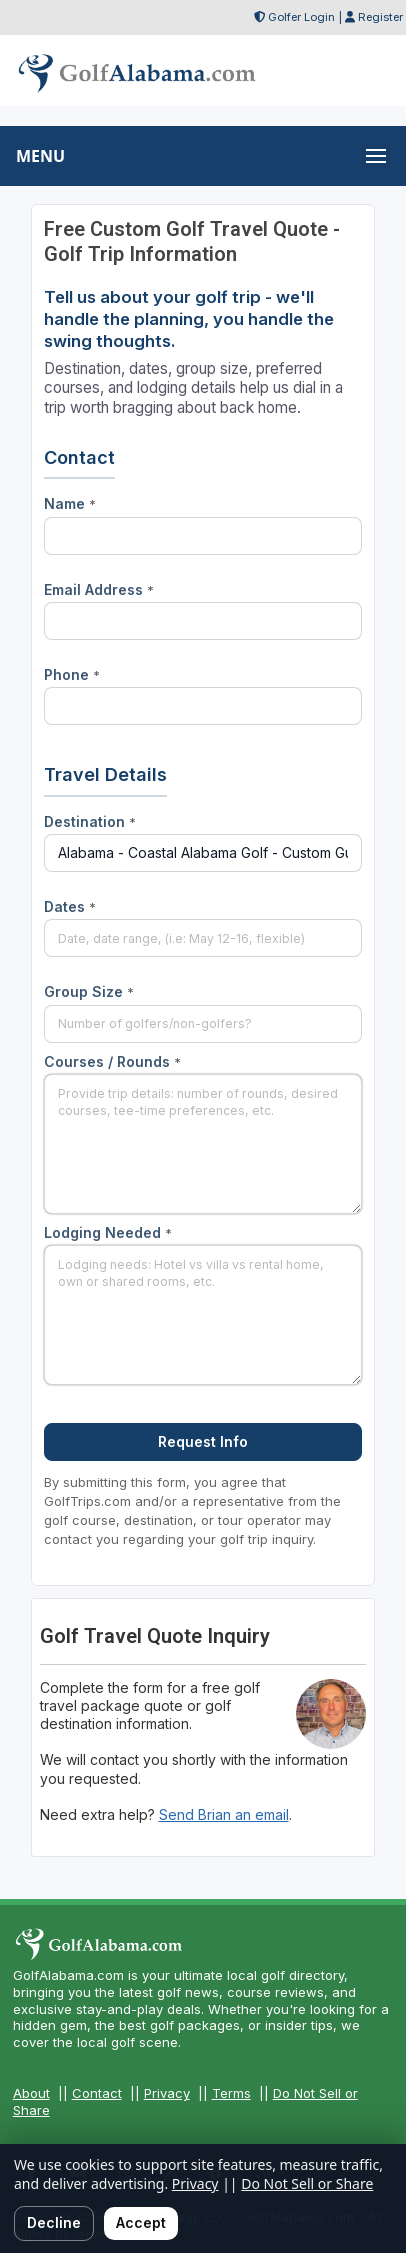 Image resolution: width=406 pixels, height=2253 pixels. Describe the element at coordinates (167, 2093) in the screenshot. I see `Privacy` at that location.